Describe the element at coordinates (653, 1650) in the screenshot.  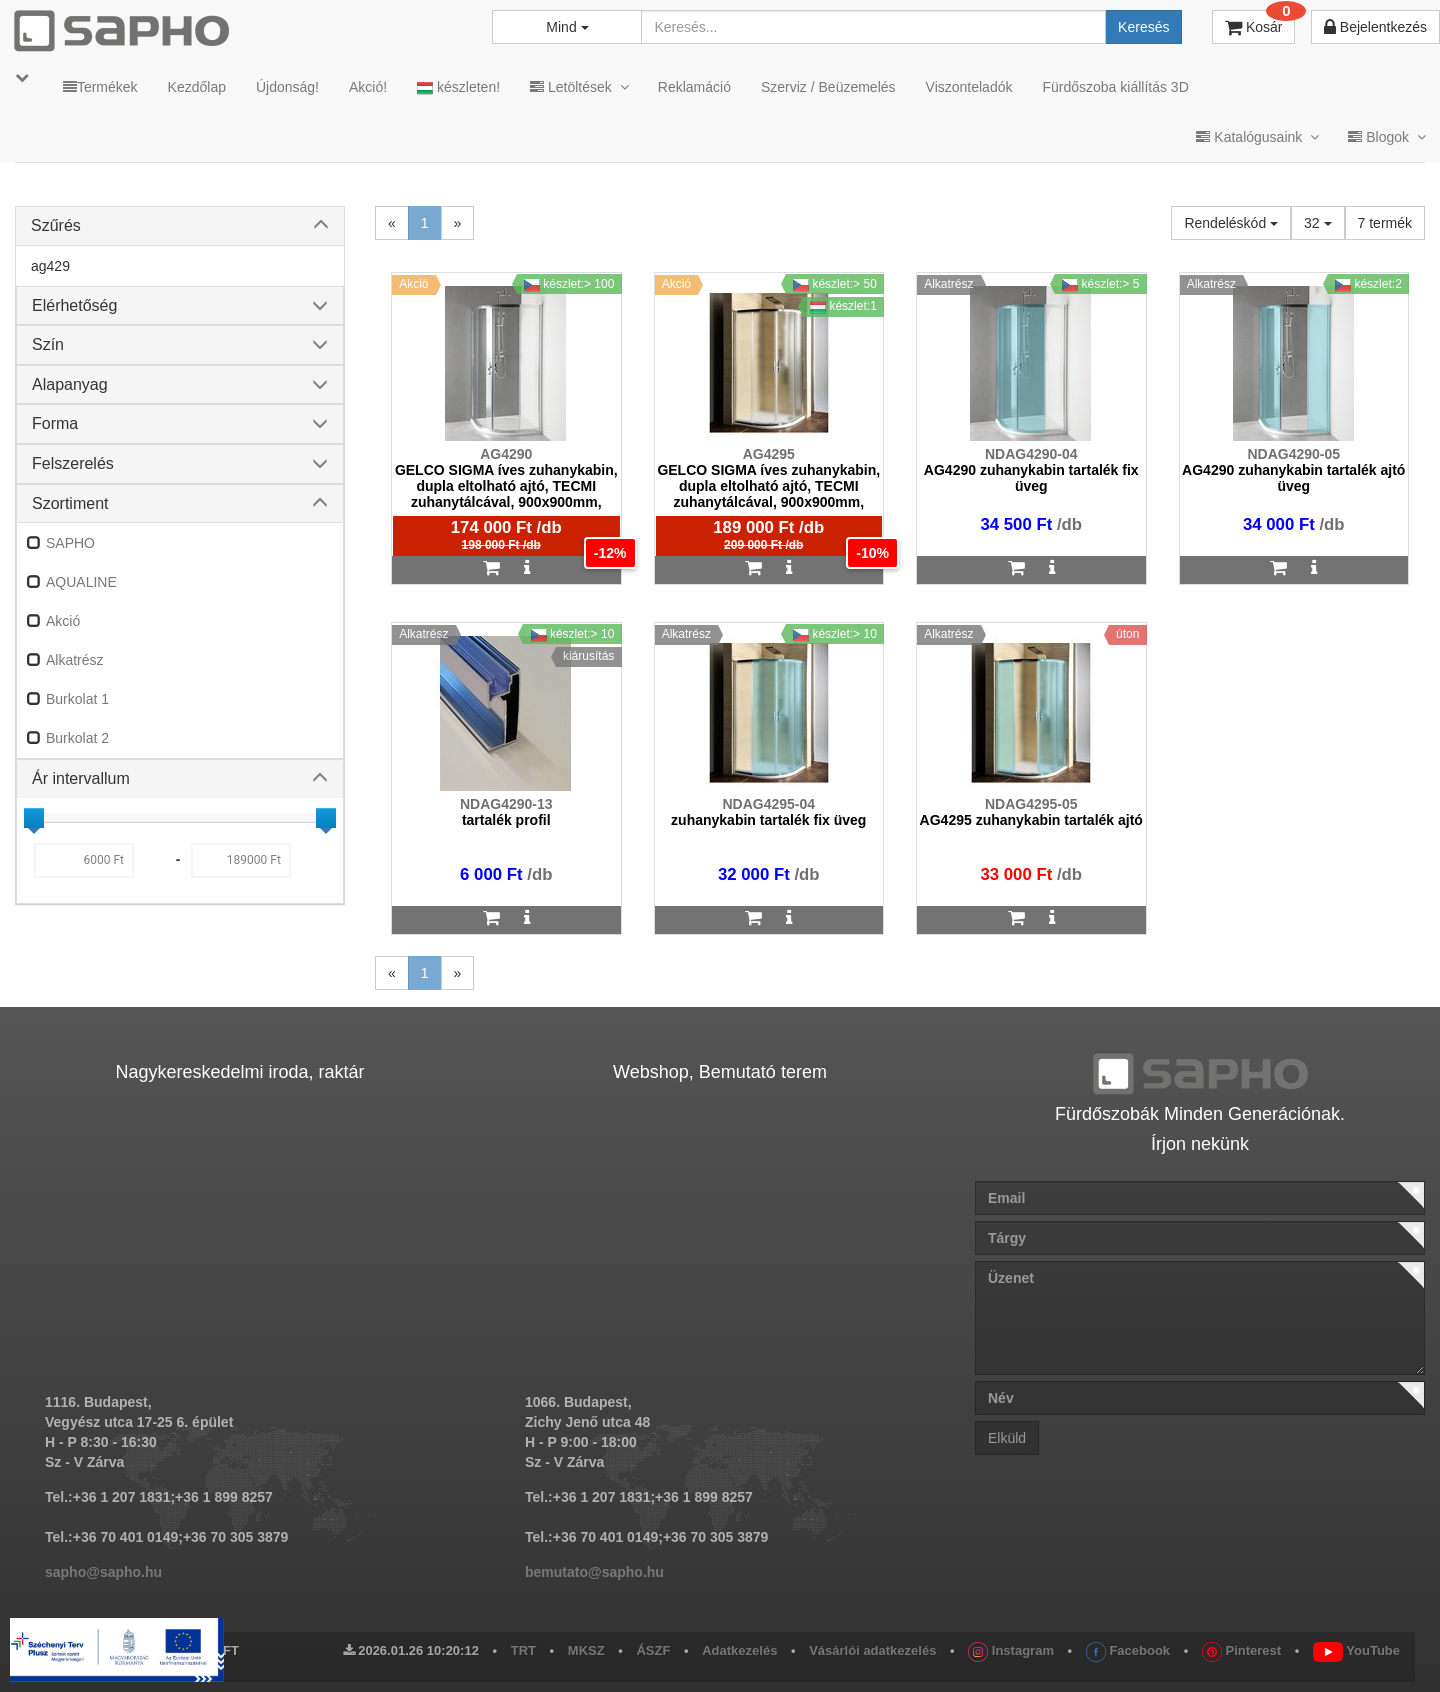
I see `ÁSZF` at that location.